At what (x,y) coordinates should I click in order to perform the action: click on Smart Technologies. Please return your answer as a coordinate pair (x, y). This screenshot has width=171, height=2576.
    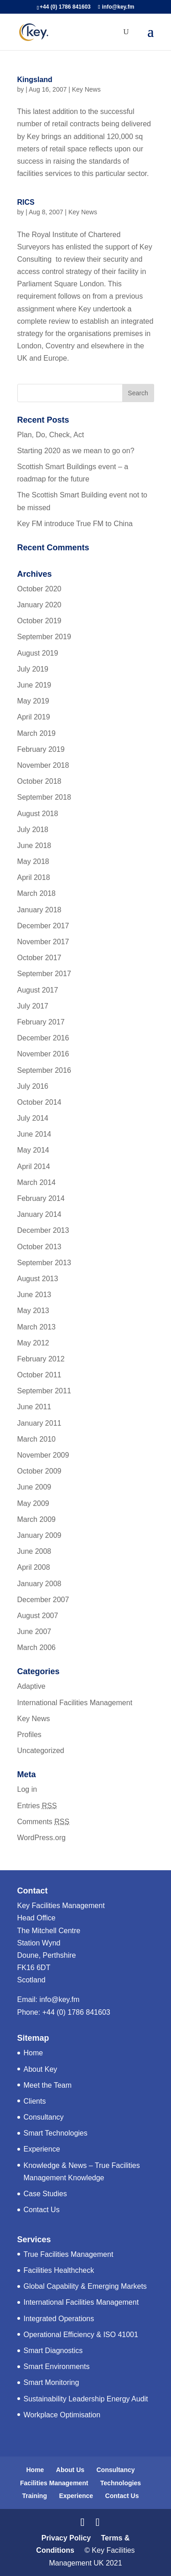
    Looking at the image, I should click on (56, 2133).